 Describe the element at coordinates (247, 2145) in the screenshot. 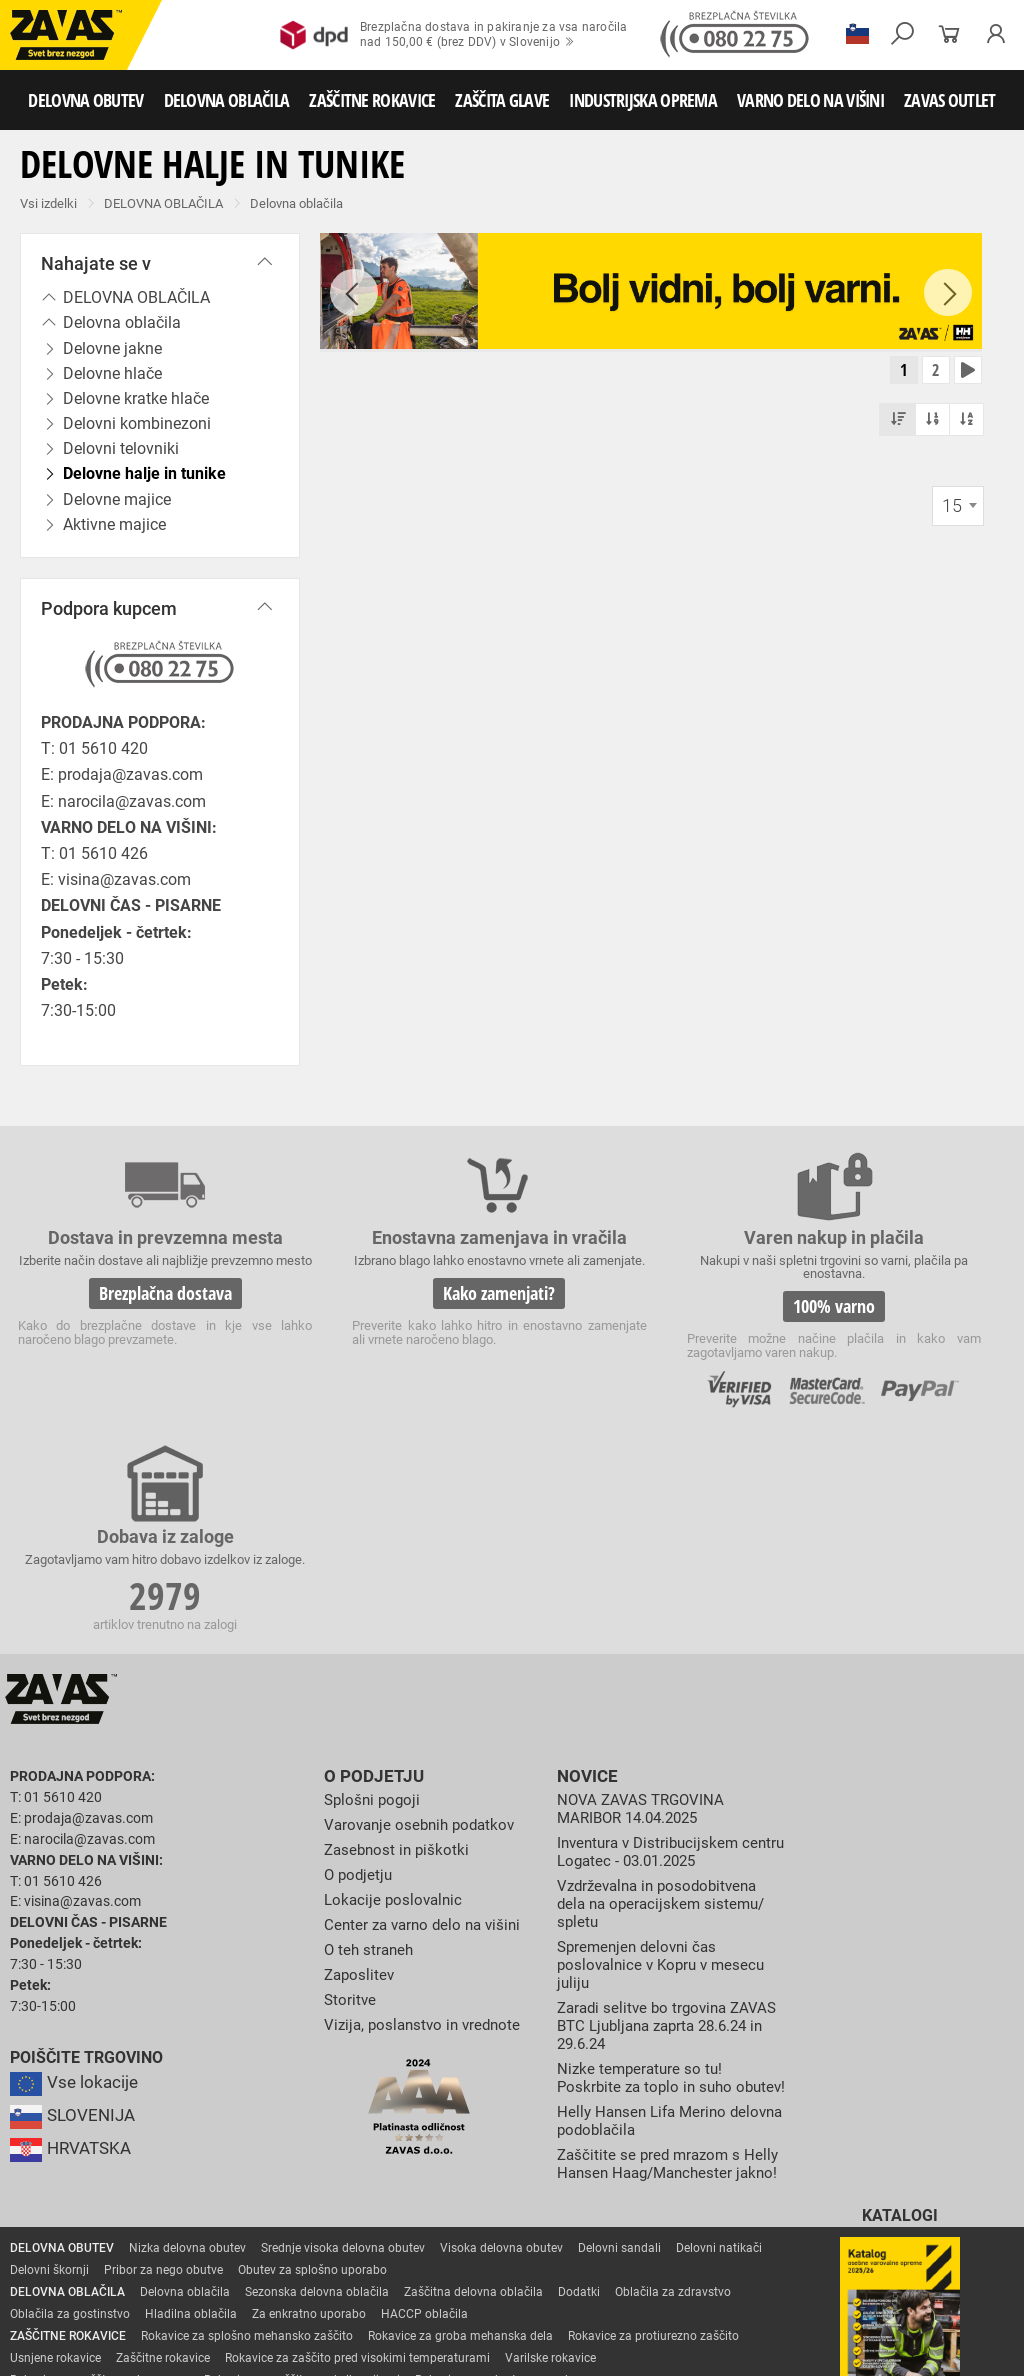

I see `Rokavice za splošno mehansko zaščito` at that location.